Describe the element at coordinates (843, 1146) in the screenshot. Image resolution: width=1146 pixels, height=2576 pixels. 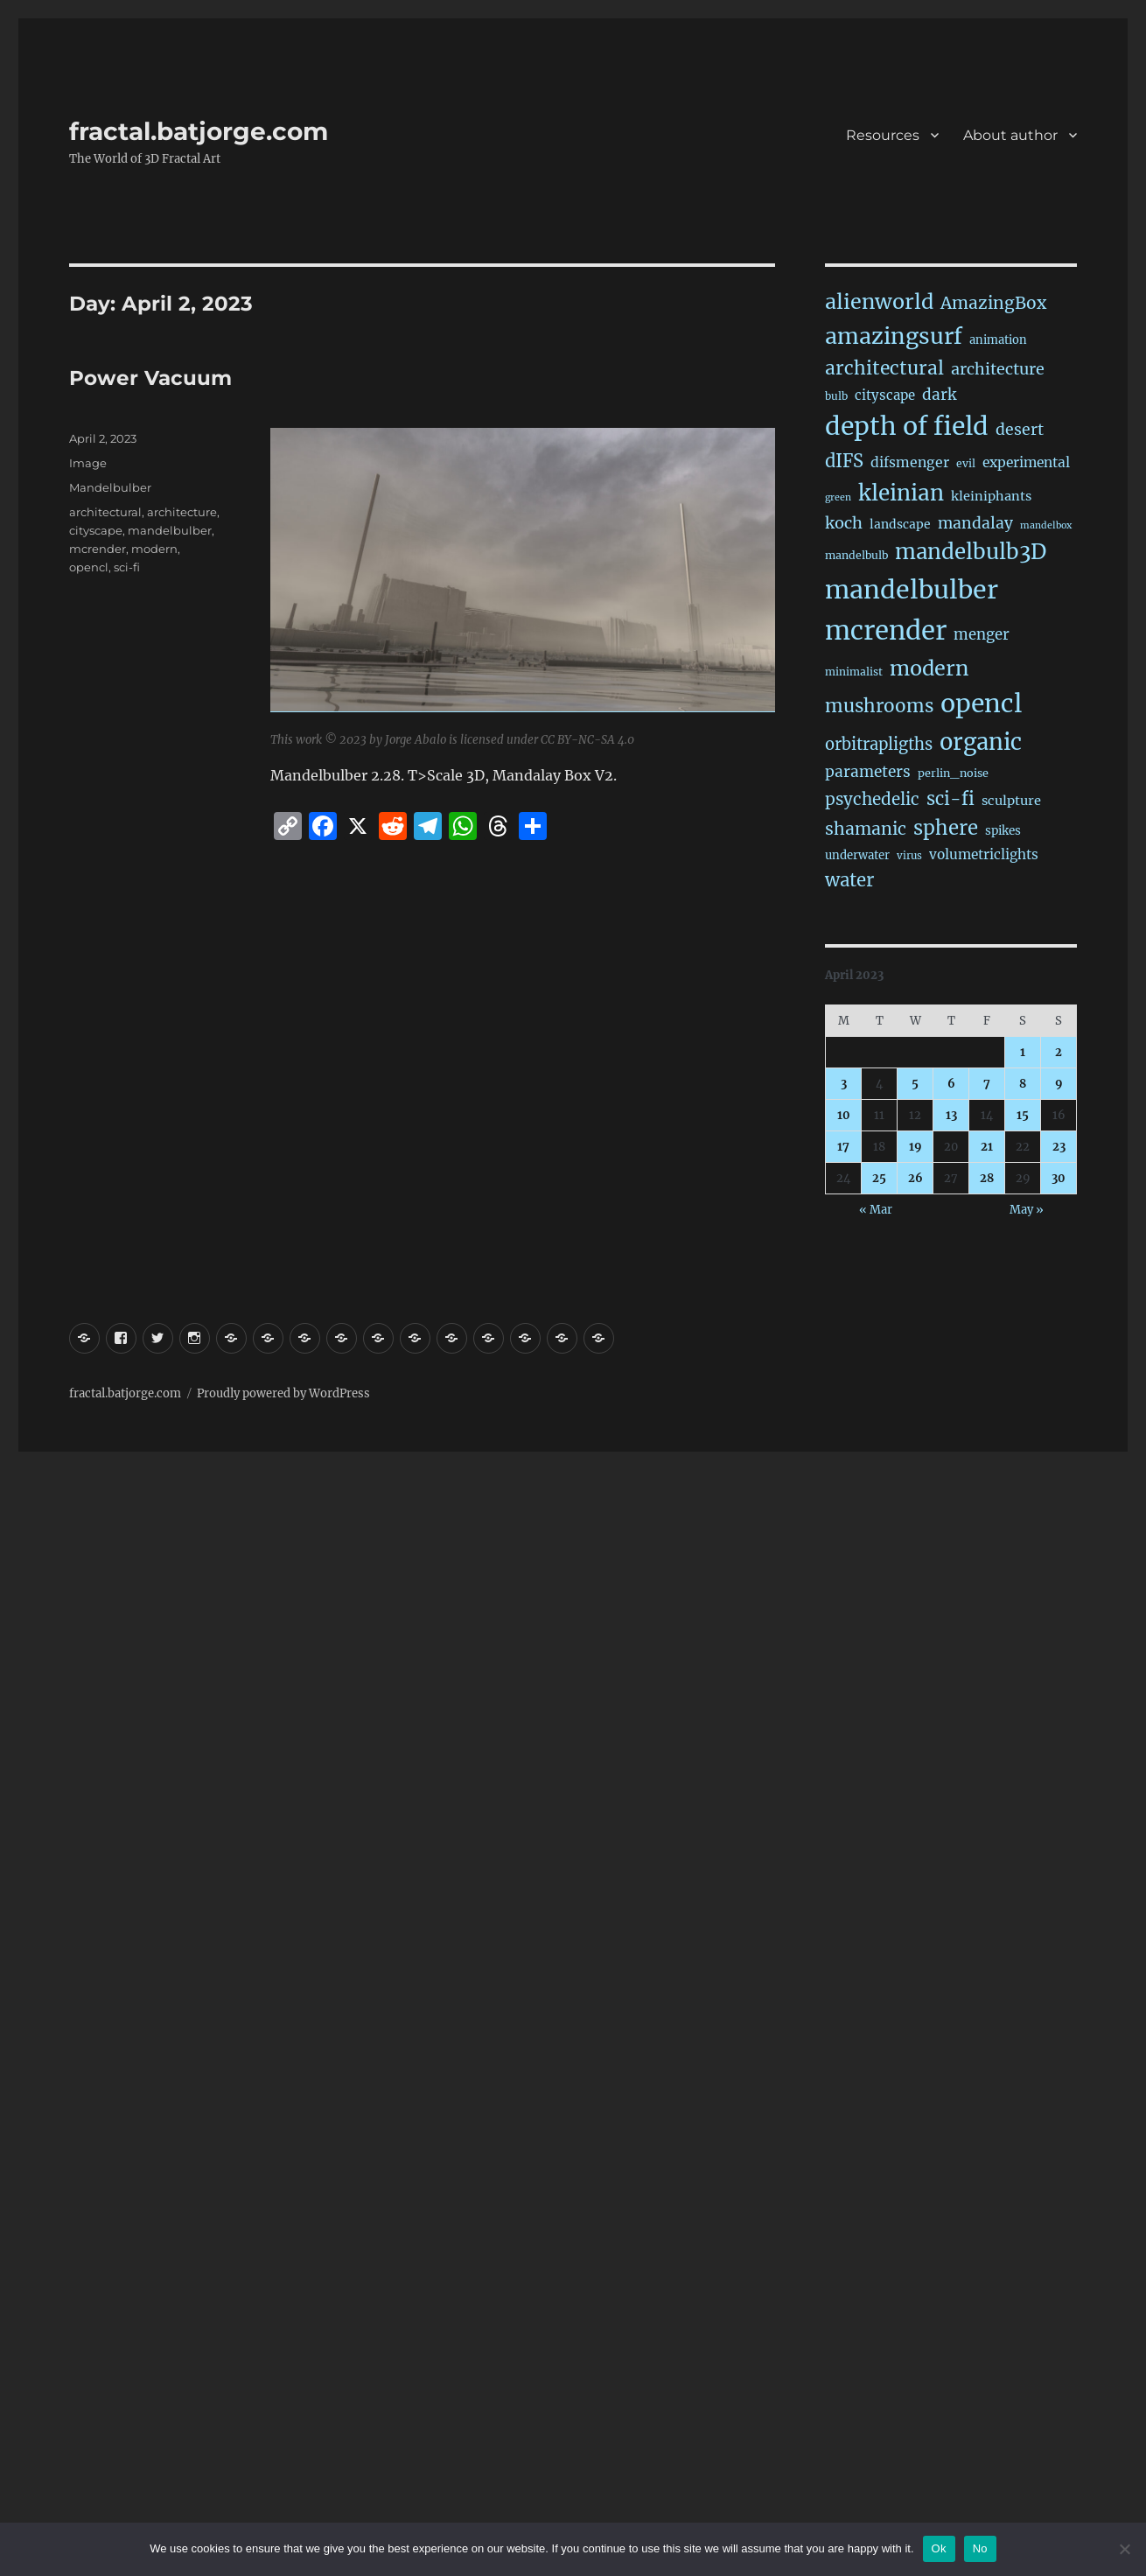
I see `17 [Posts published on April 17, 2023]` at that location.